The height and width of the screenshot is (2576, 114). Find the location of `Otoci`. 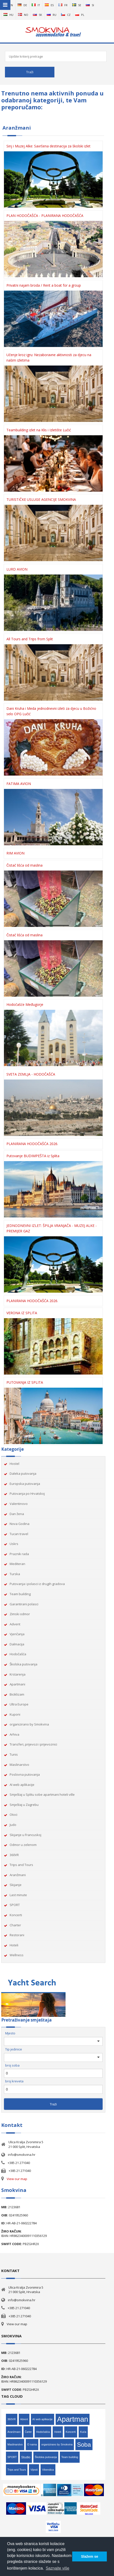

Otoci is located at coordinates (13, 1814).